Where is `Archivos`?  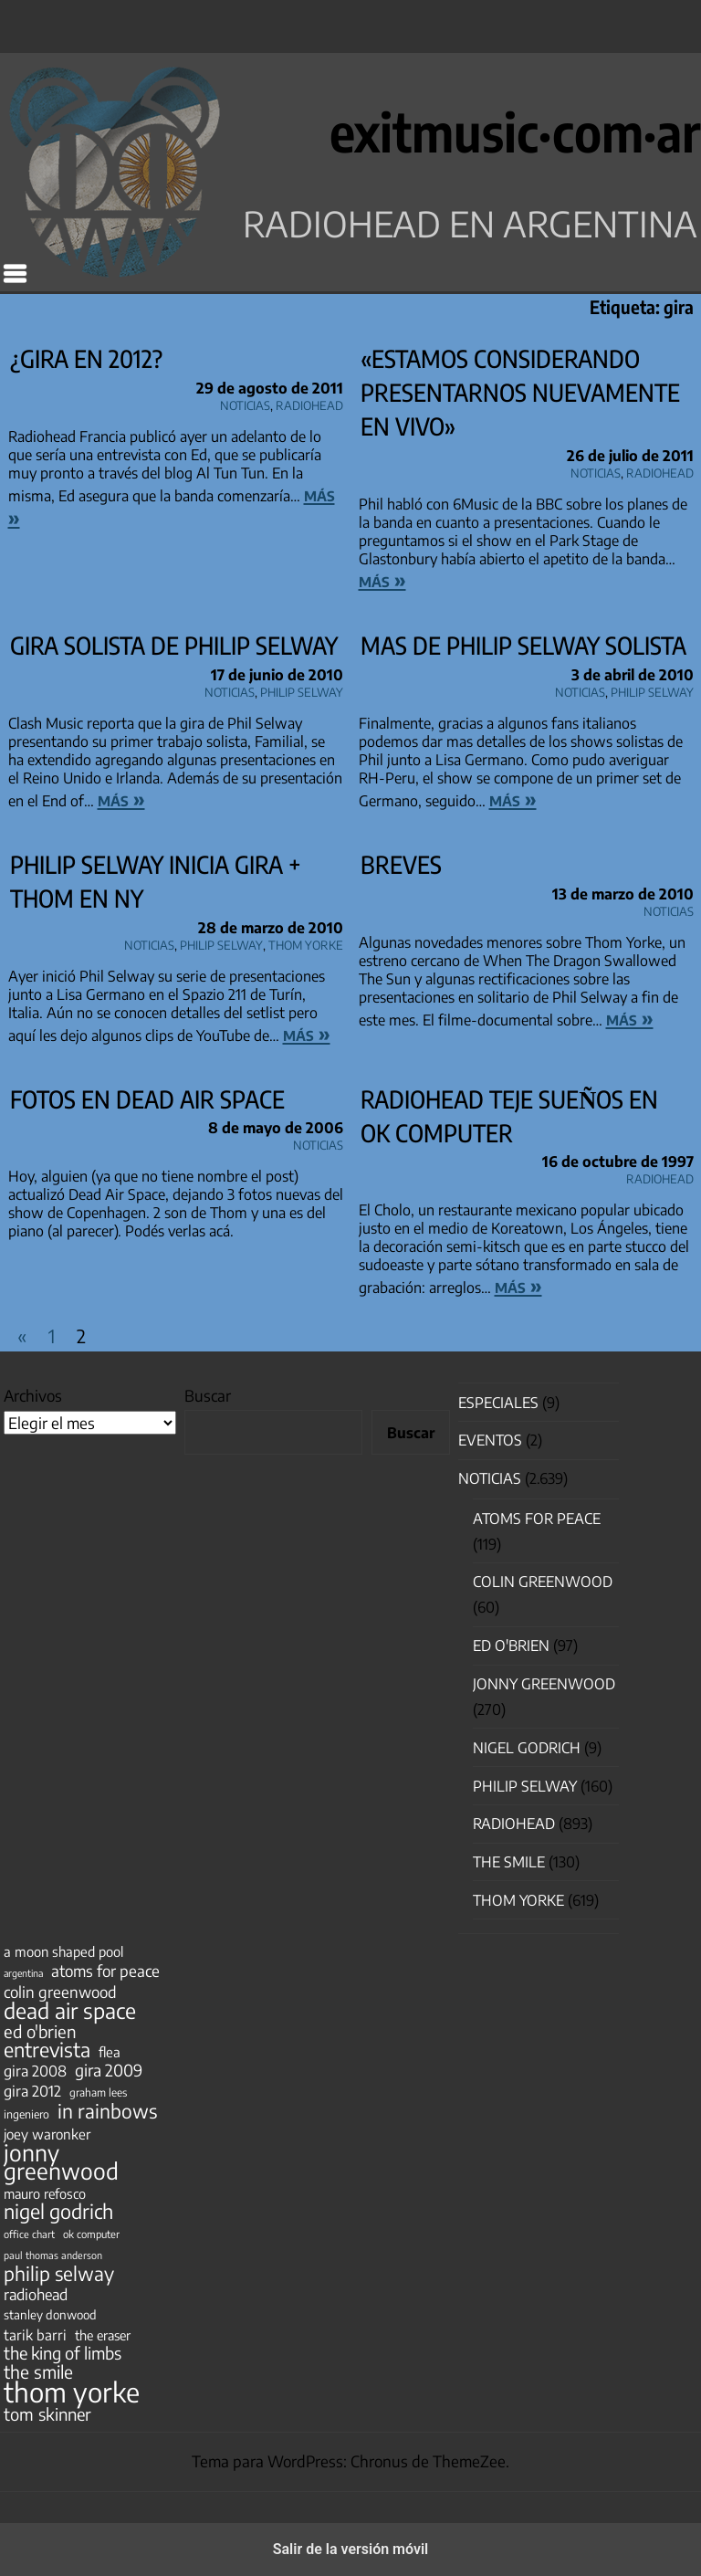
Archivos is located at coordinates (33, 1395).